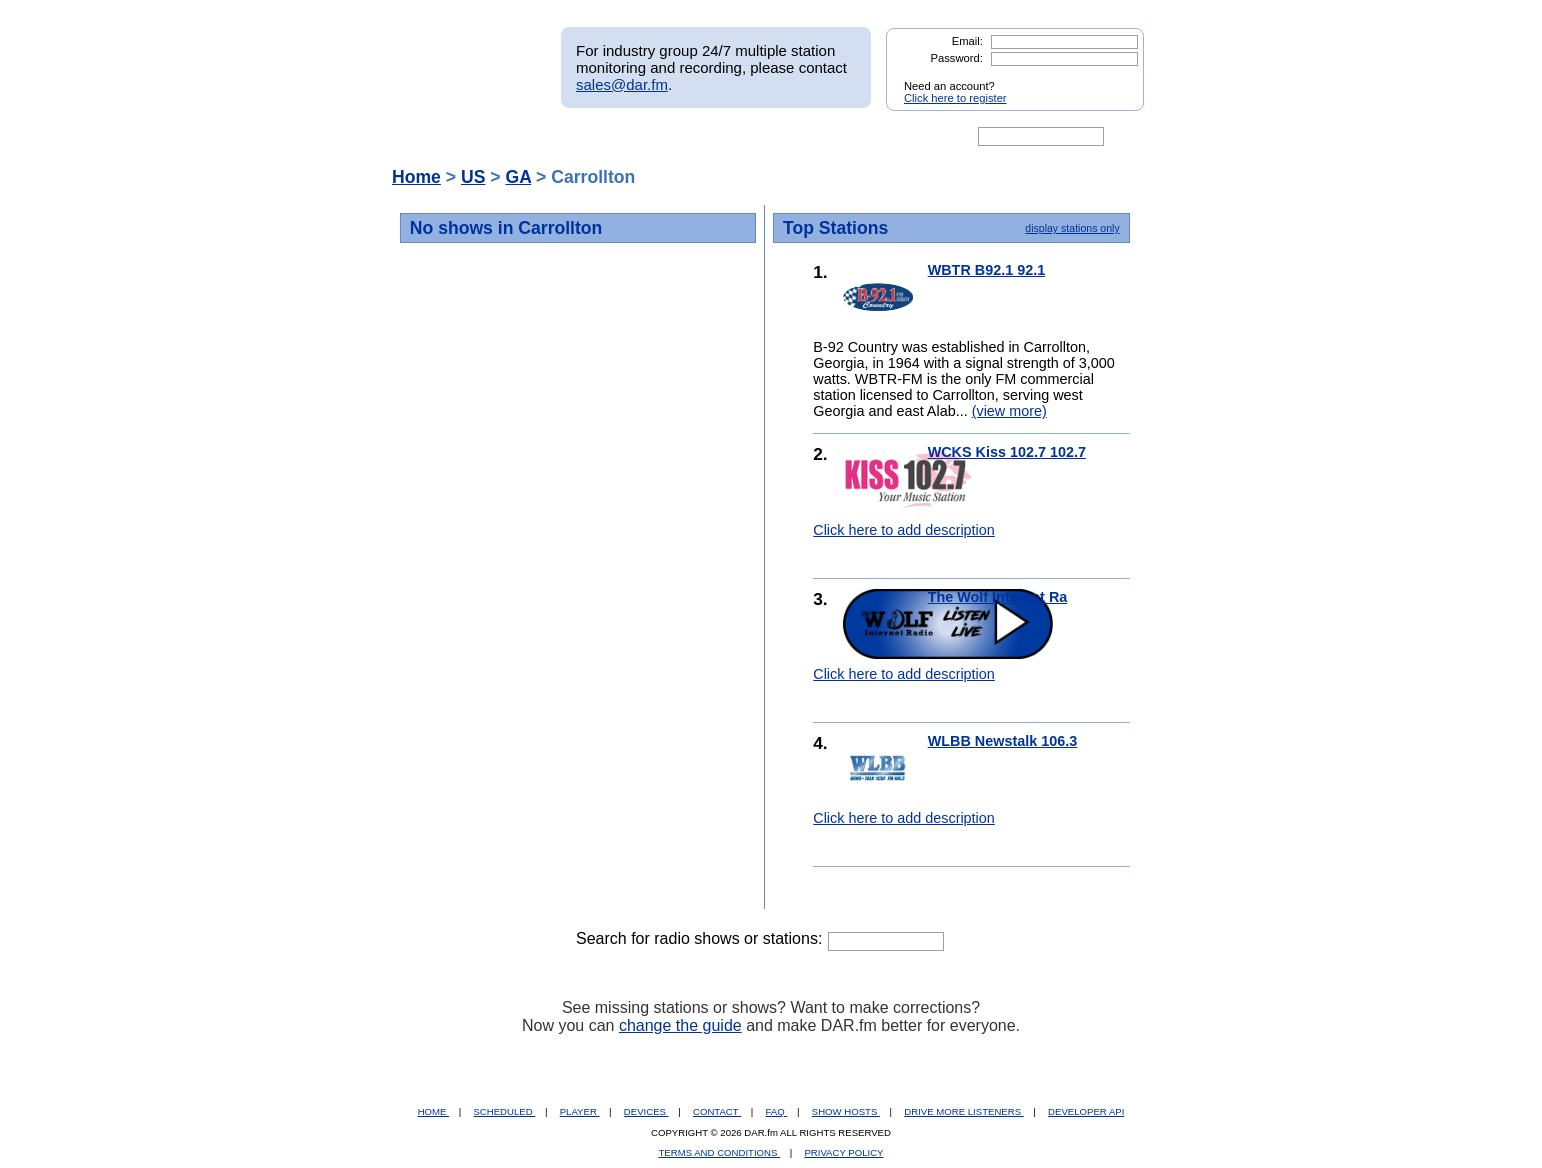 This screenshot has height=1168, width=1542. Describe the element at coordinates (720, 1152) in the screenshot. I see `TERMS AND CONDITIONS` at that location.